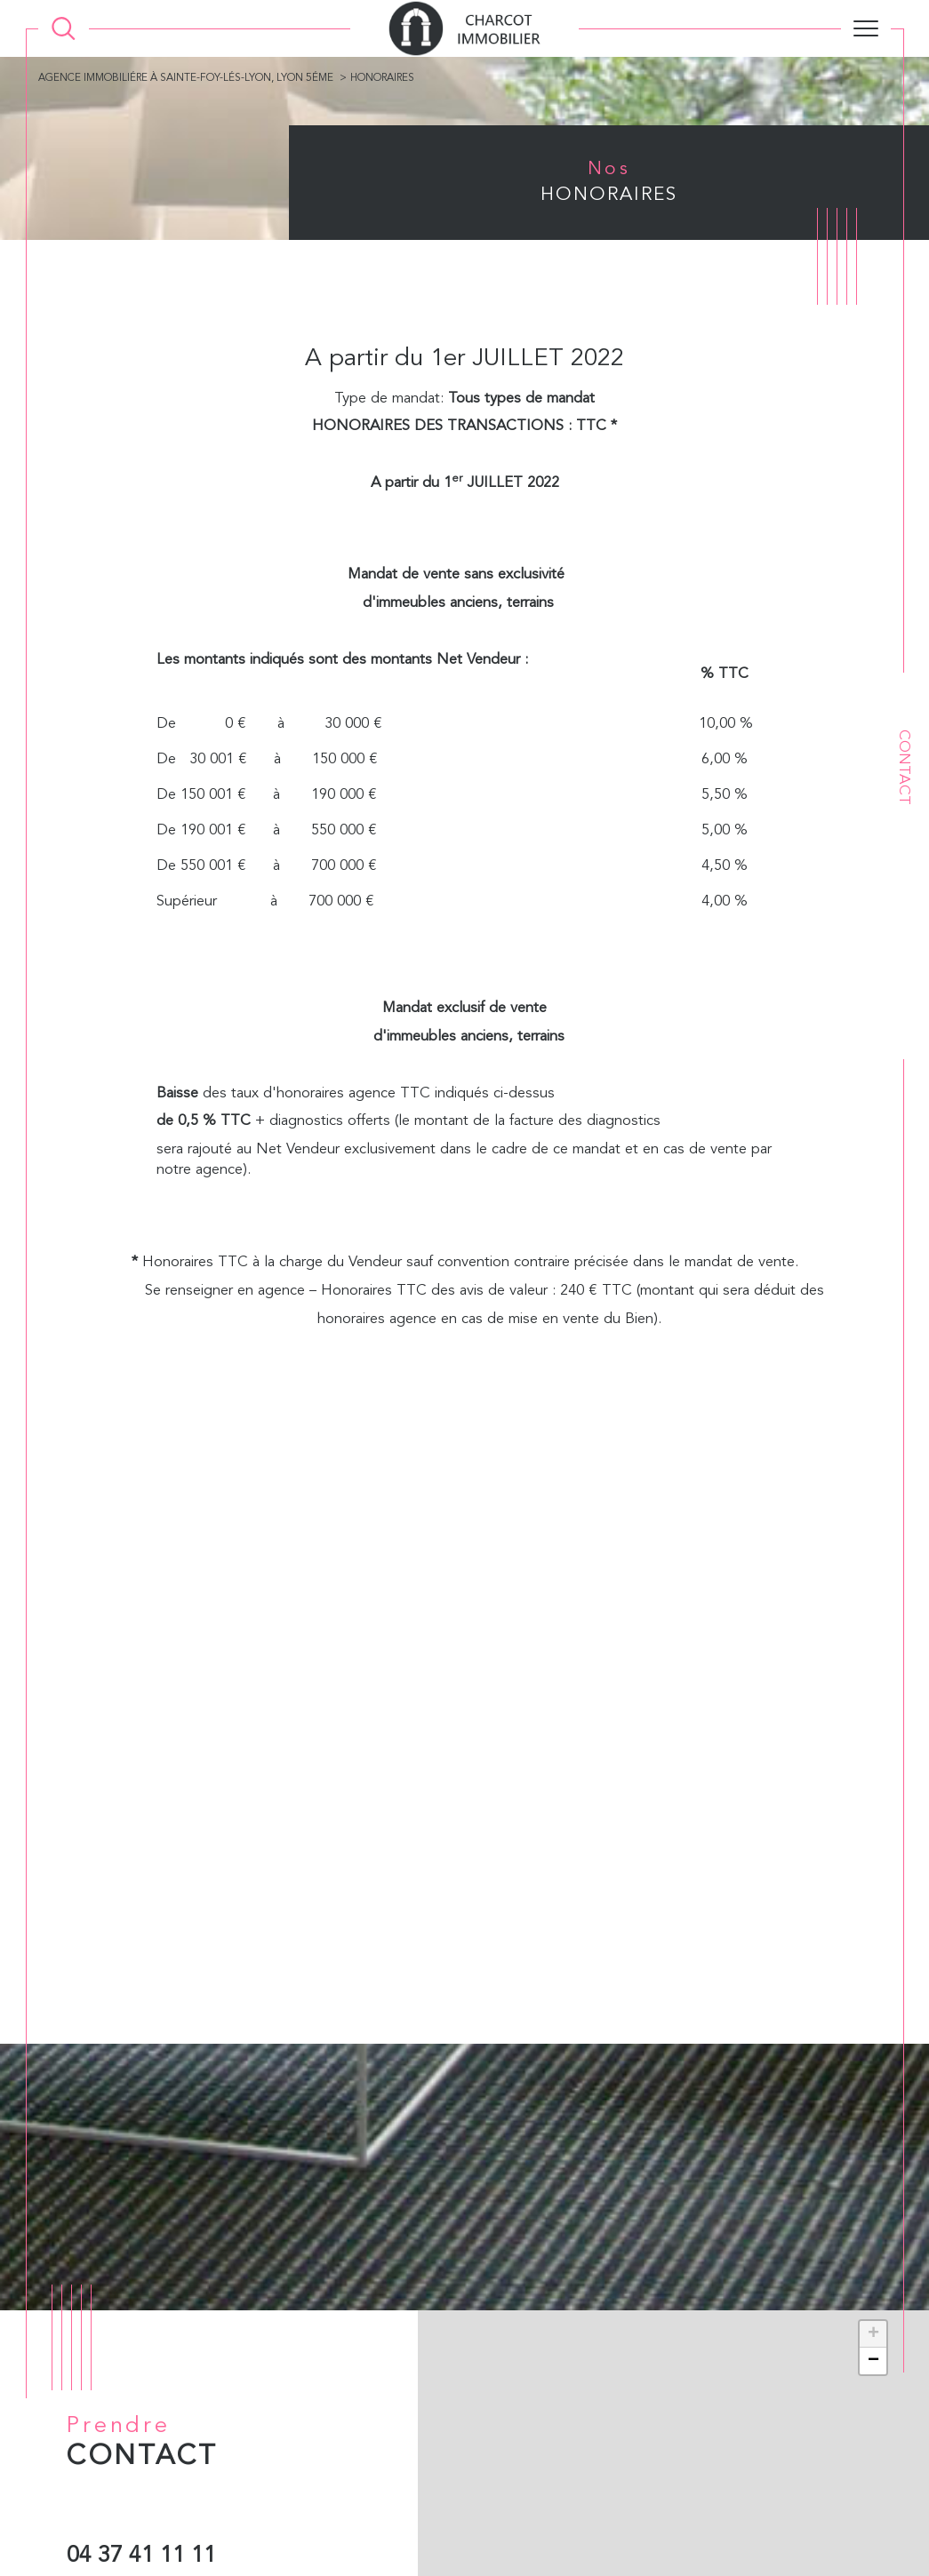  Describe the element at coordinates (873, 2361) in the screenshot. I see `− [button]` at that location.